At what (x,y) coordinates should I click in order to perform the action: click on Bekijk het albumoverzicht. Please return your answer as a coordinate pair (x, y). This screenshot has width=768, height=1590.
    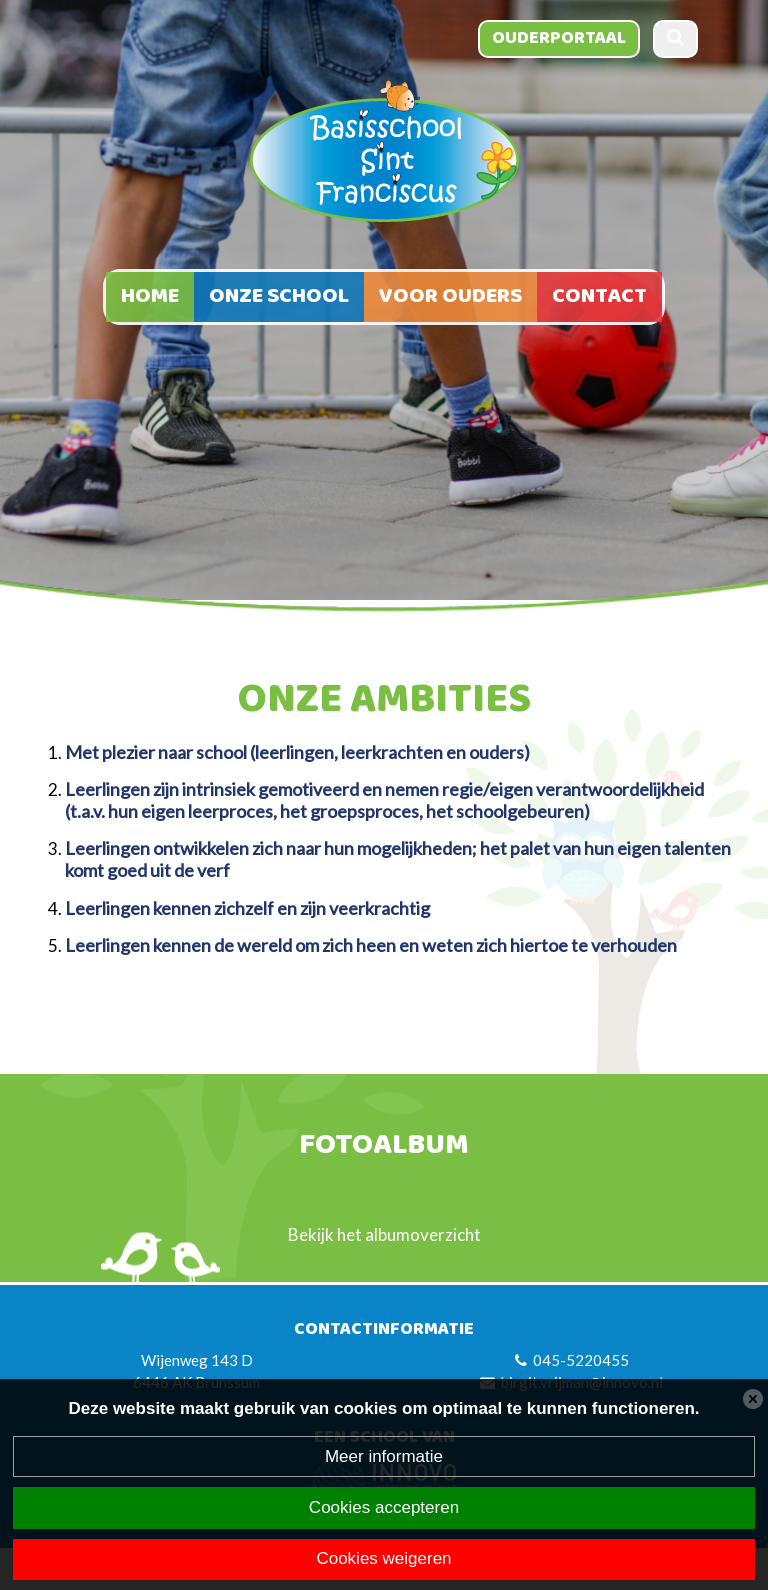
    Looking at the image, I should click on (384, 1234).